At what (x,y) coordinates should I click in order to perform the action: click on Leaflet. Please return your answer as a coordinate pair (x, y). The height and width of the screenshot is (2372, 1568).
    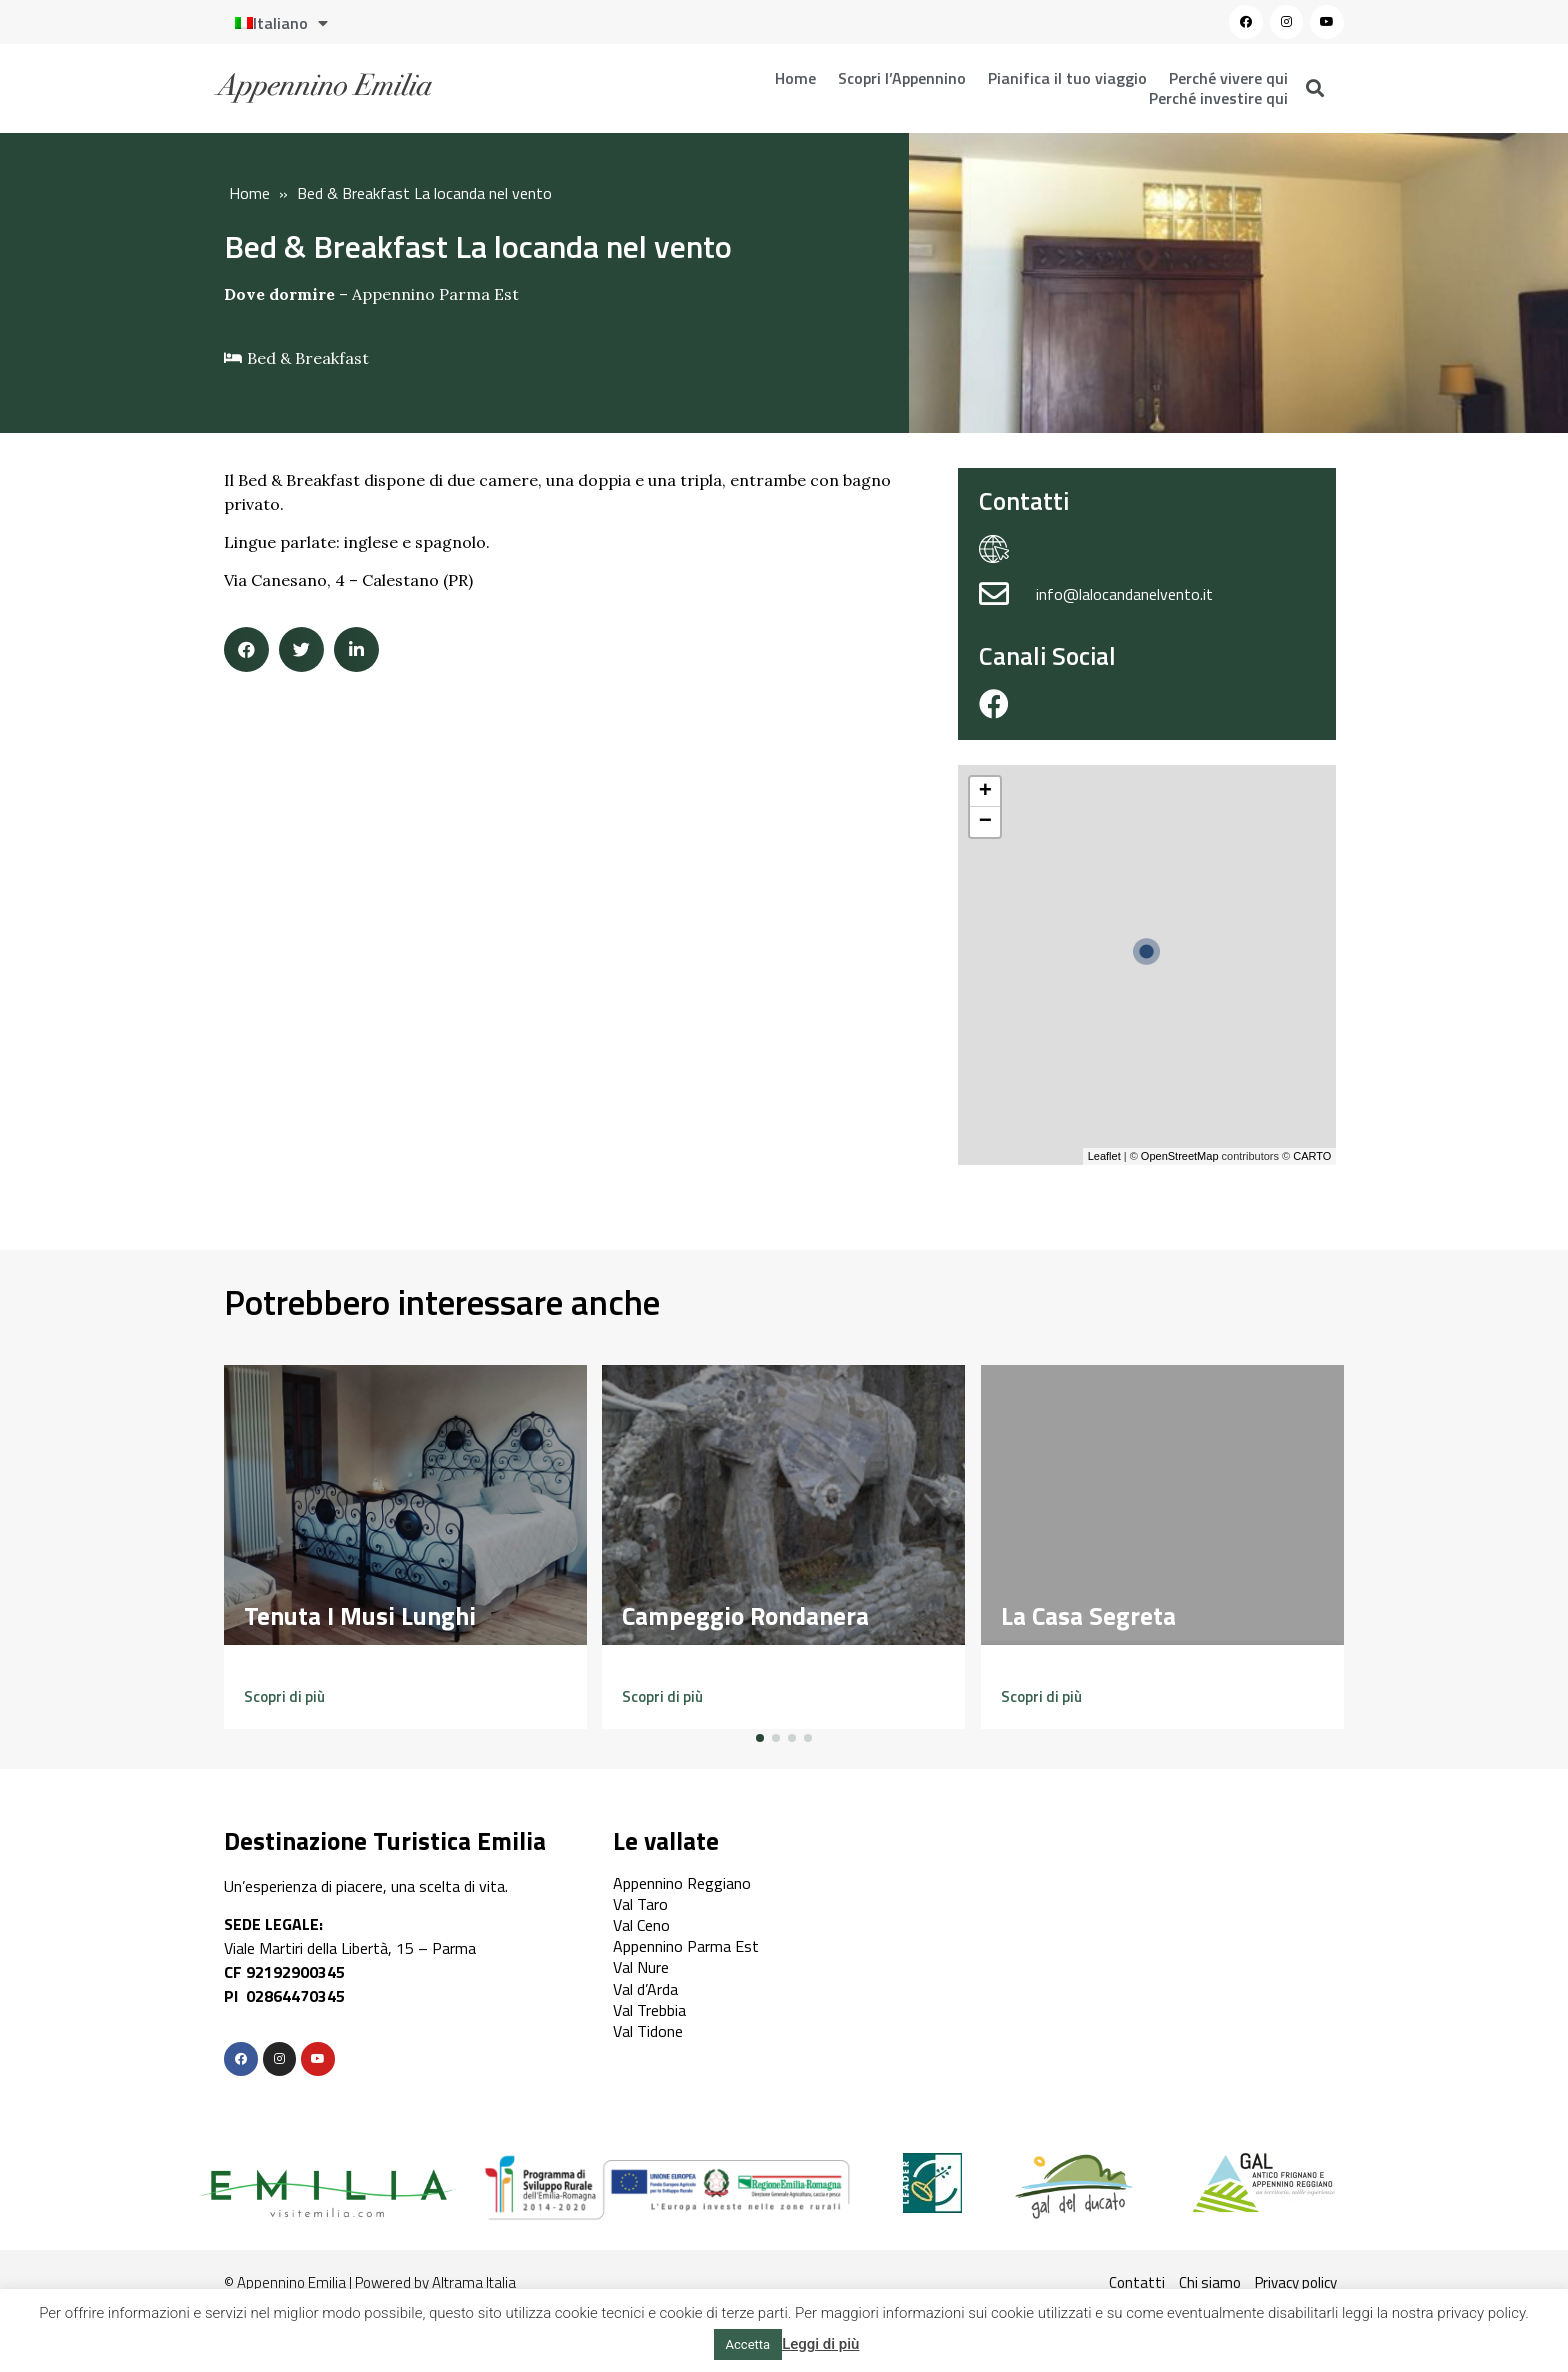
    Looking at the image, I should click on (1104, 1156).